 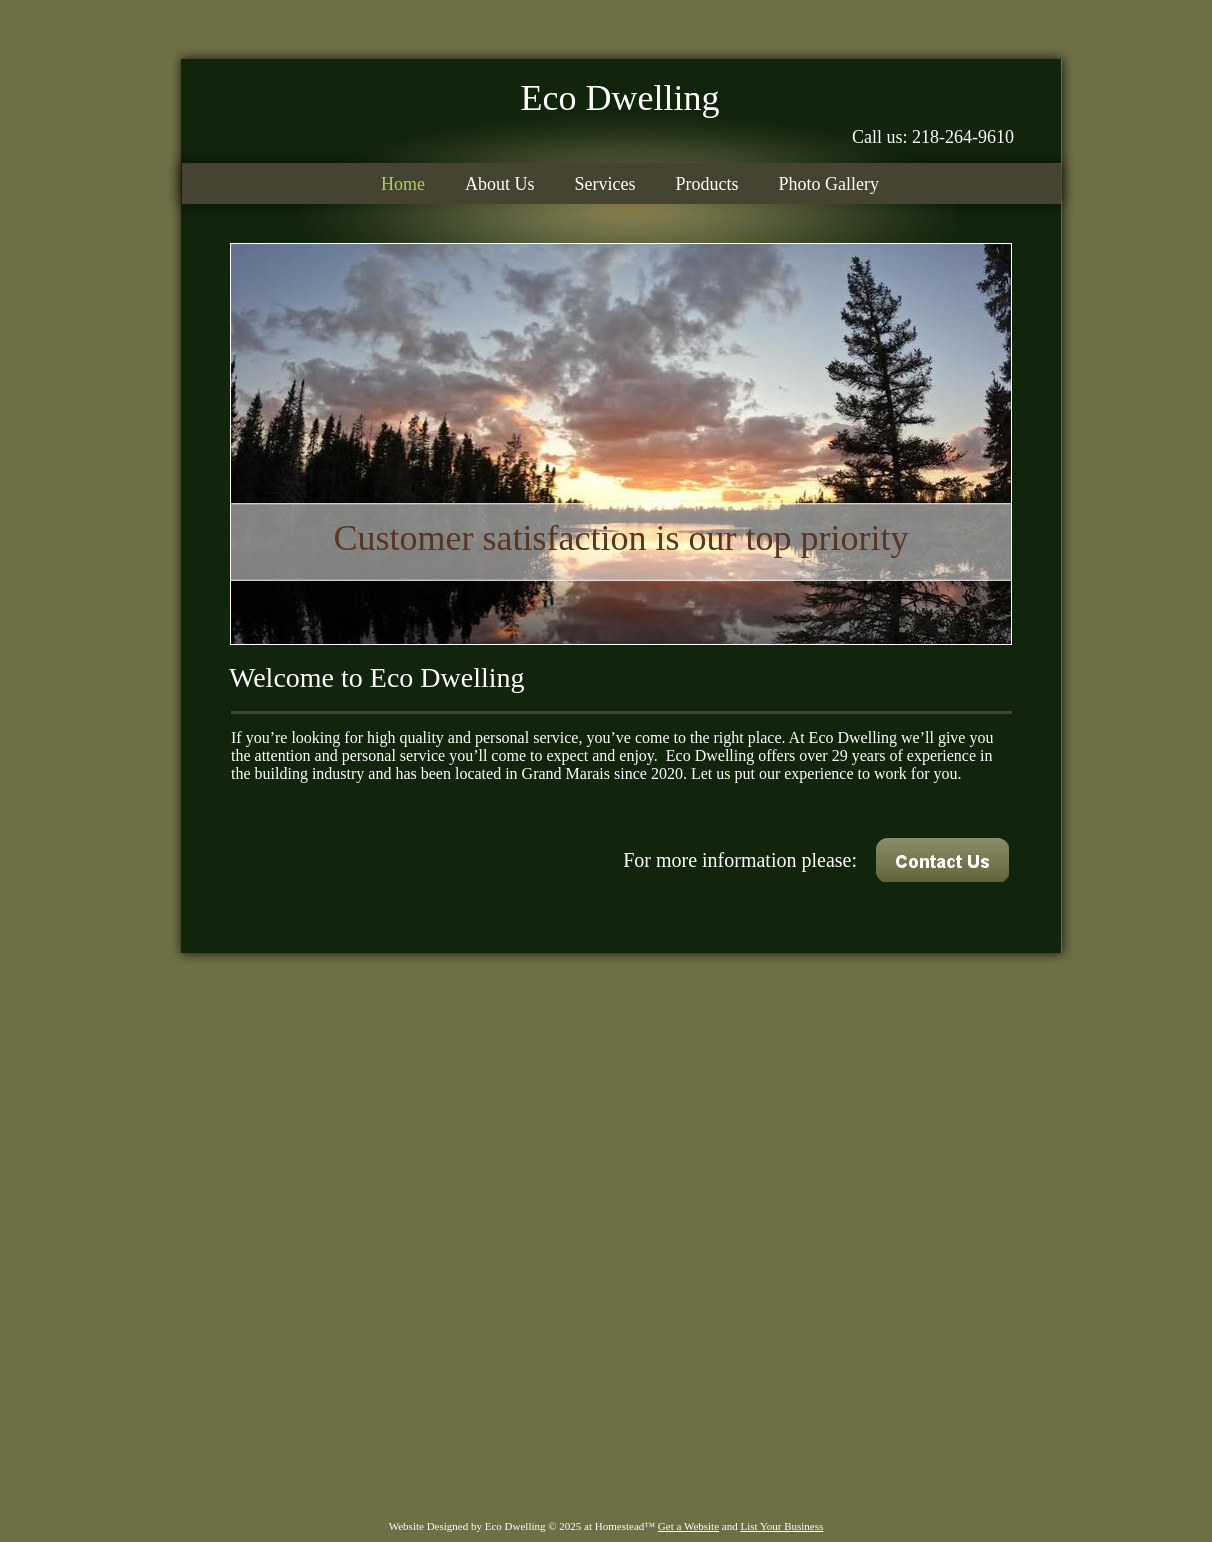 What do you see at coordinates (781, 1526) in the screenshot?
I see `List Your Business` at bounding box center [781, 1526].